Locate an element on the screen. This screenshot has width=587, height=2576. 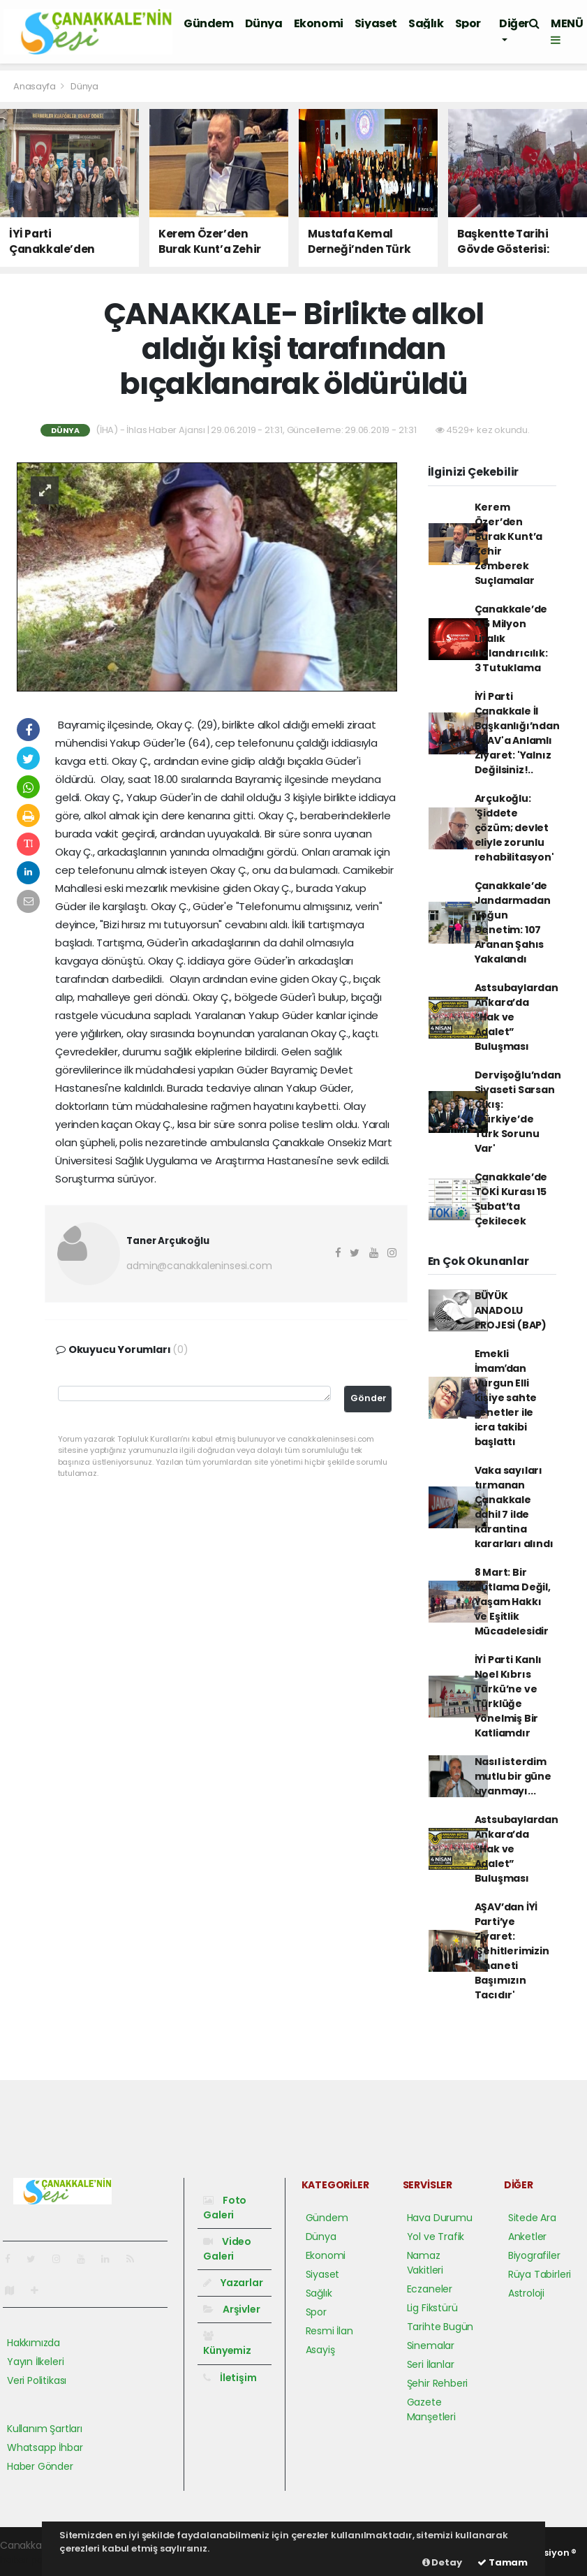
Resmi İlan is located at coordinates (329, 2331).